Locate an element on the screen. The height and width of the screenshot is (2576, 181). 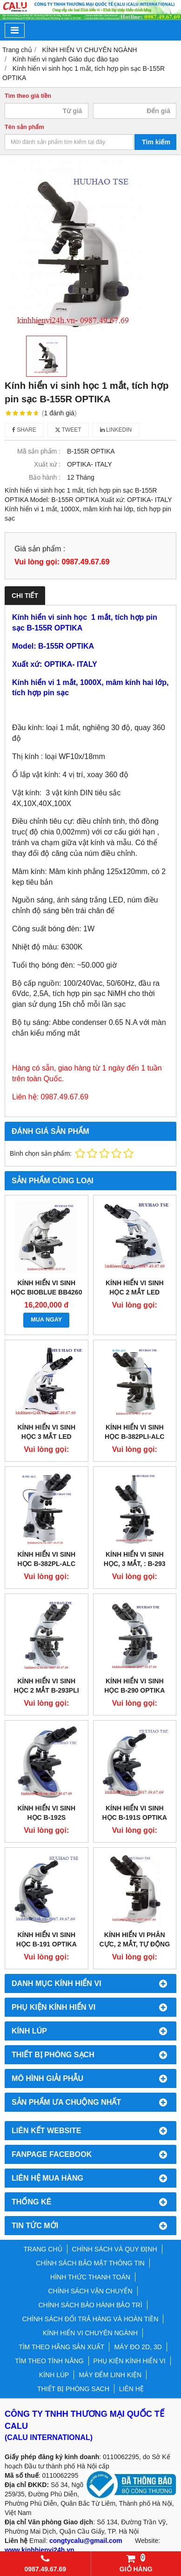
Tên sản phẩm is located at coordinates (24, 127).